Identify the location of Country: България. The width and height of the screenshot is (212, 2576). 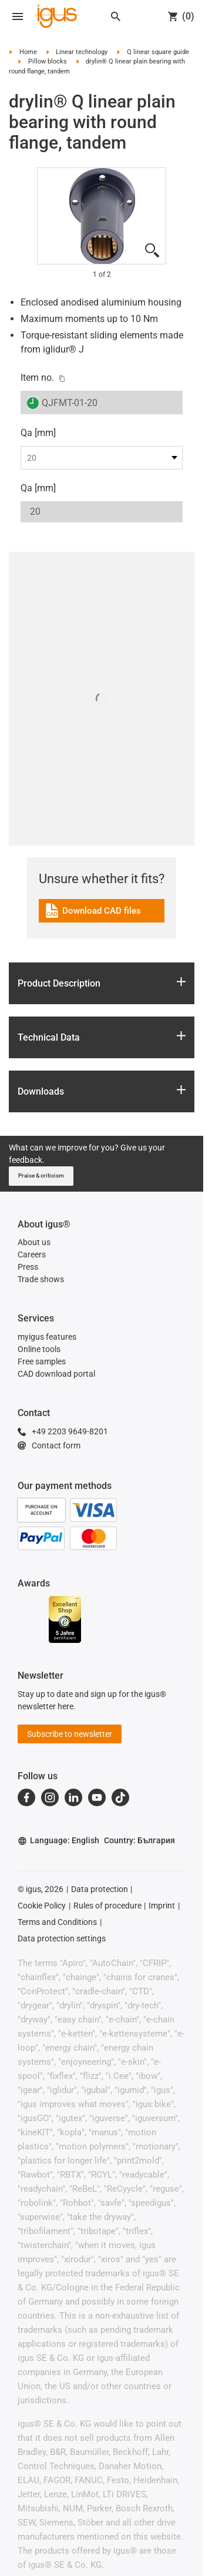
(139, 1840).